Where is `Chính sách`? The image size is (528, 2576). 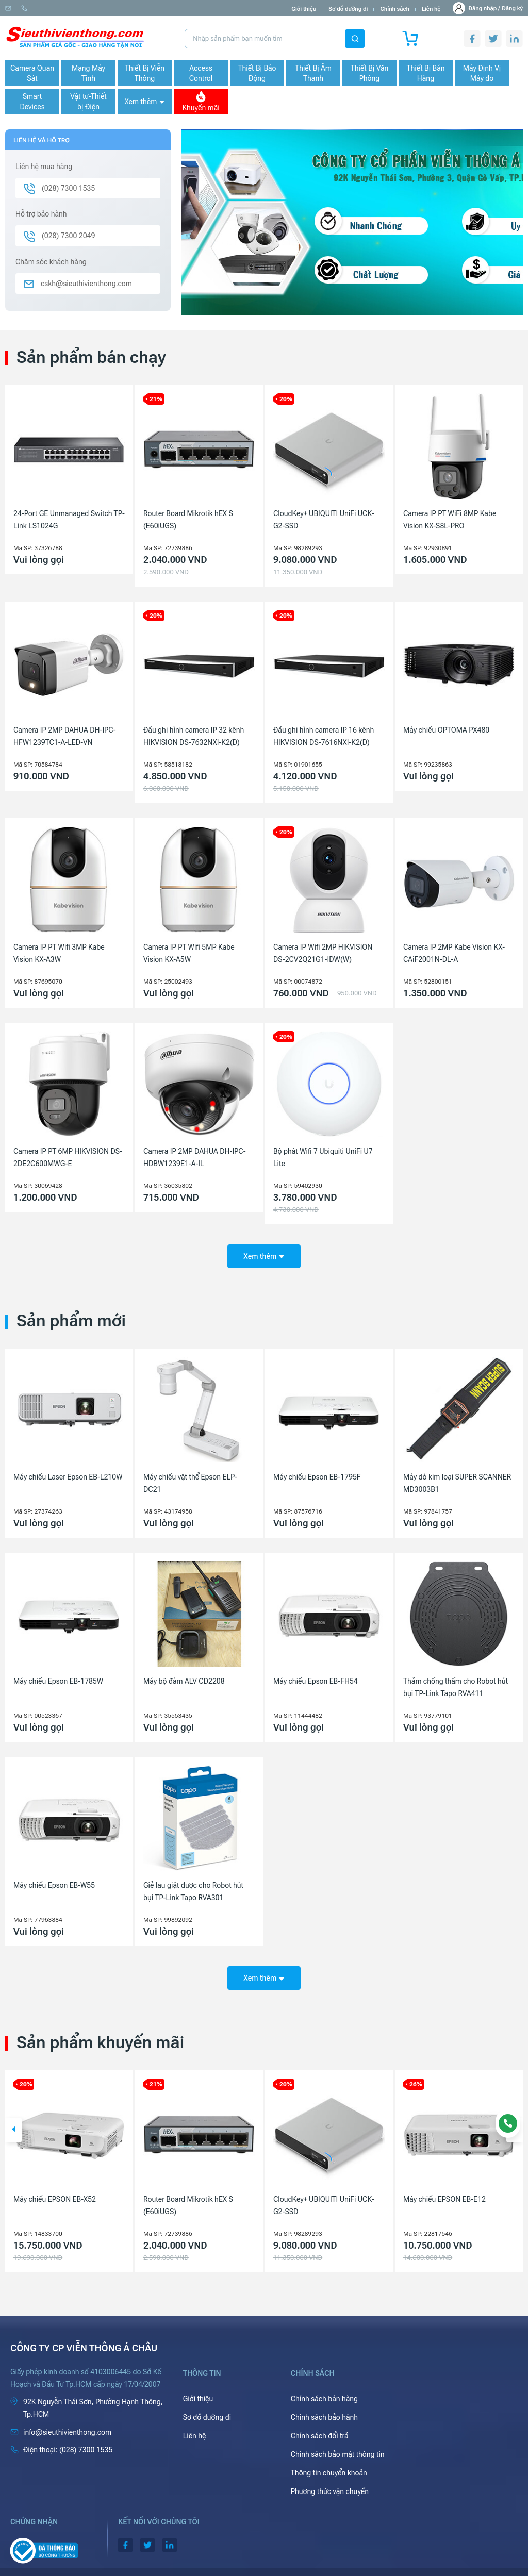 Chính sách is located at coordinates (394, 9).